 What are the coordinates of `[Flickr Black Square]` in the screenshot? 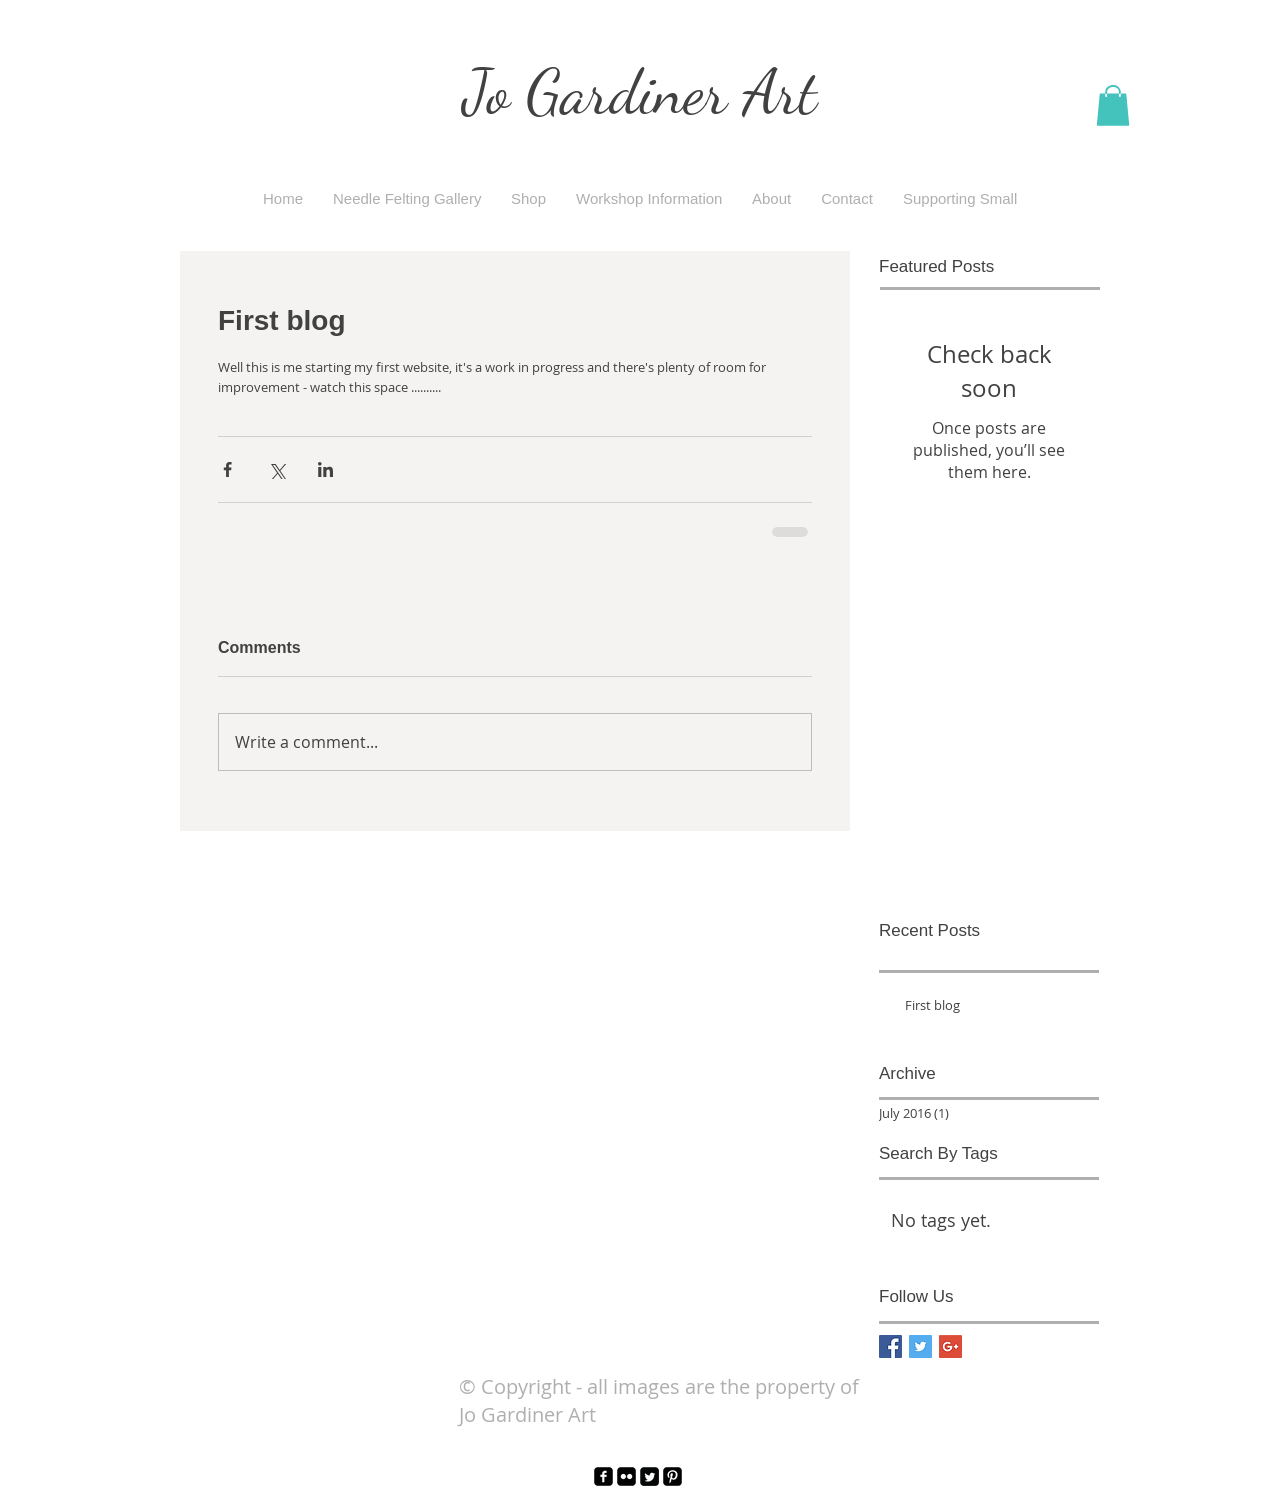 It's located at (626, 1476).